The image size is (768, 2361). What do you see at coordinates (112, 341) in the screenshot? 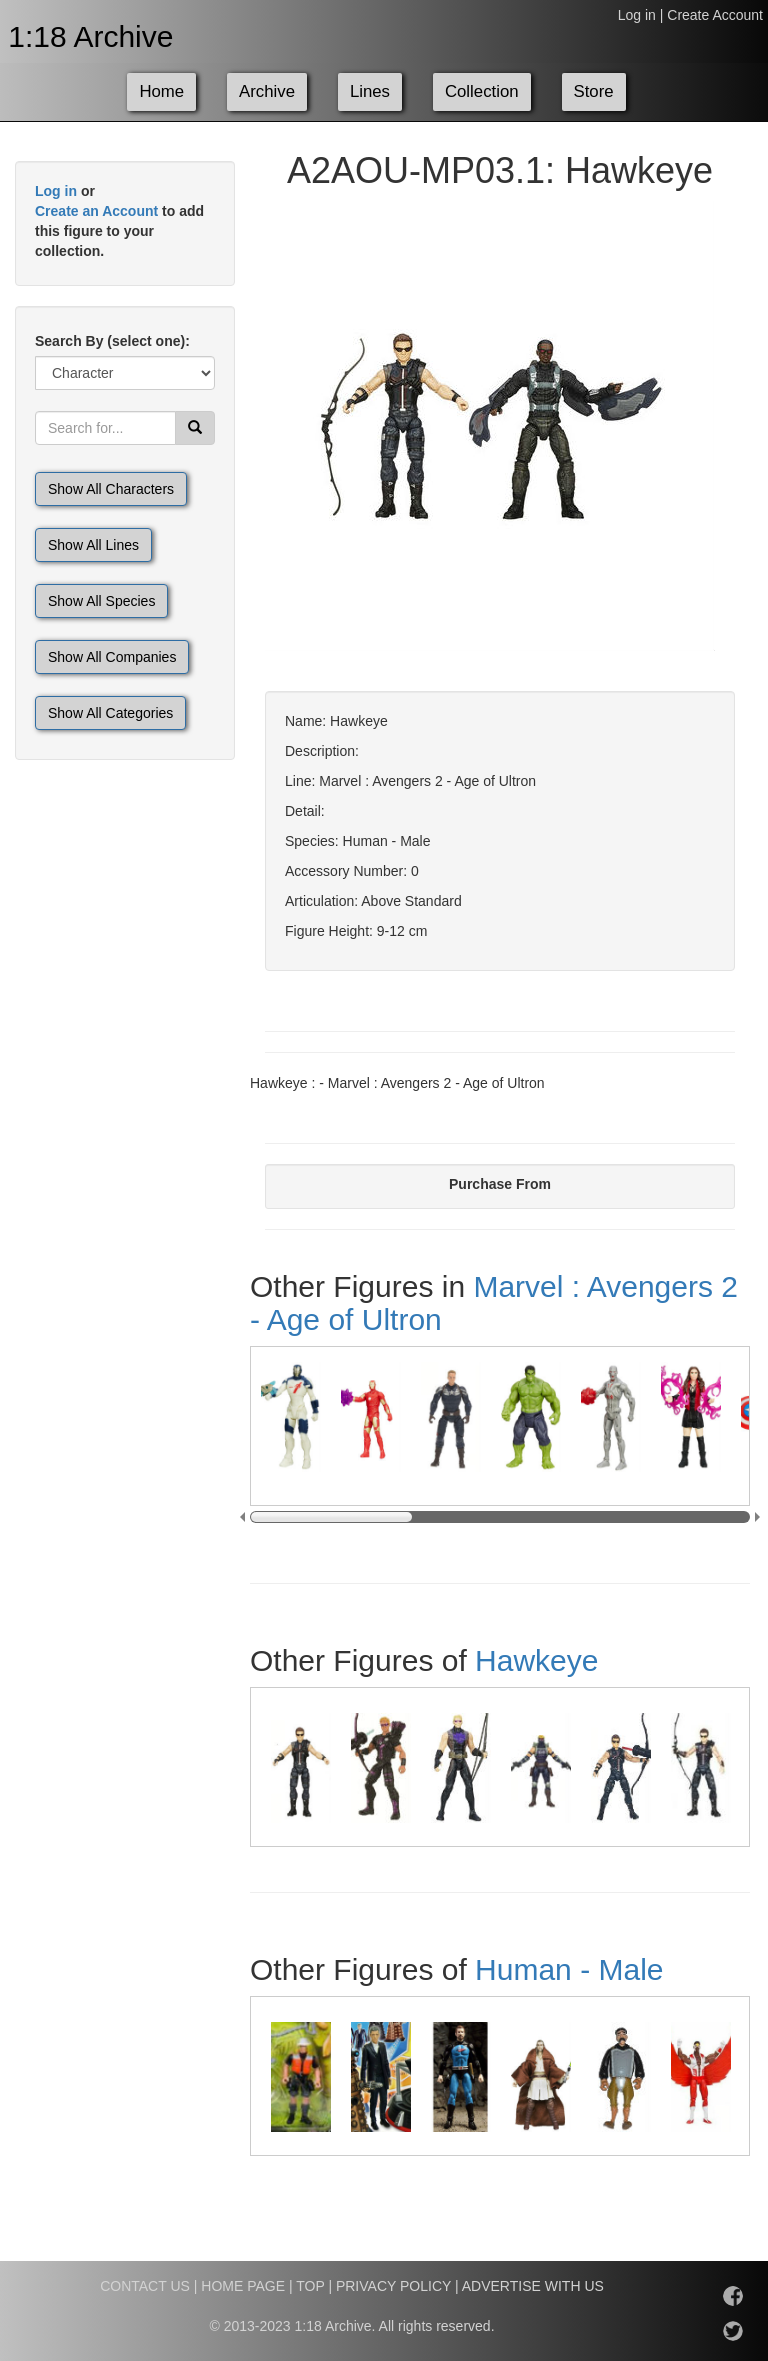
I see `Search By (select one):` at bounding box center [112, 341].